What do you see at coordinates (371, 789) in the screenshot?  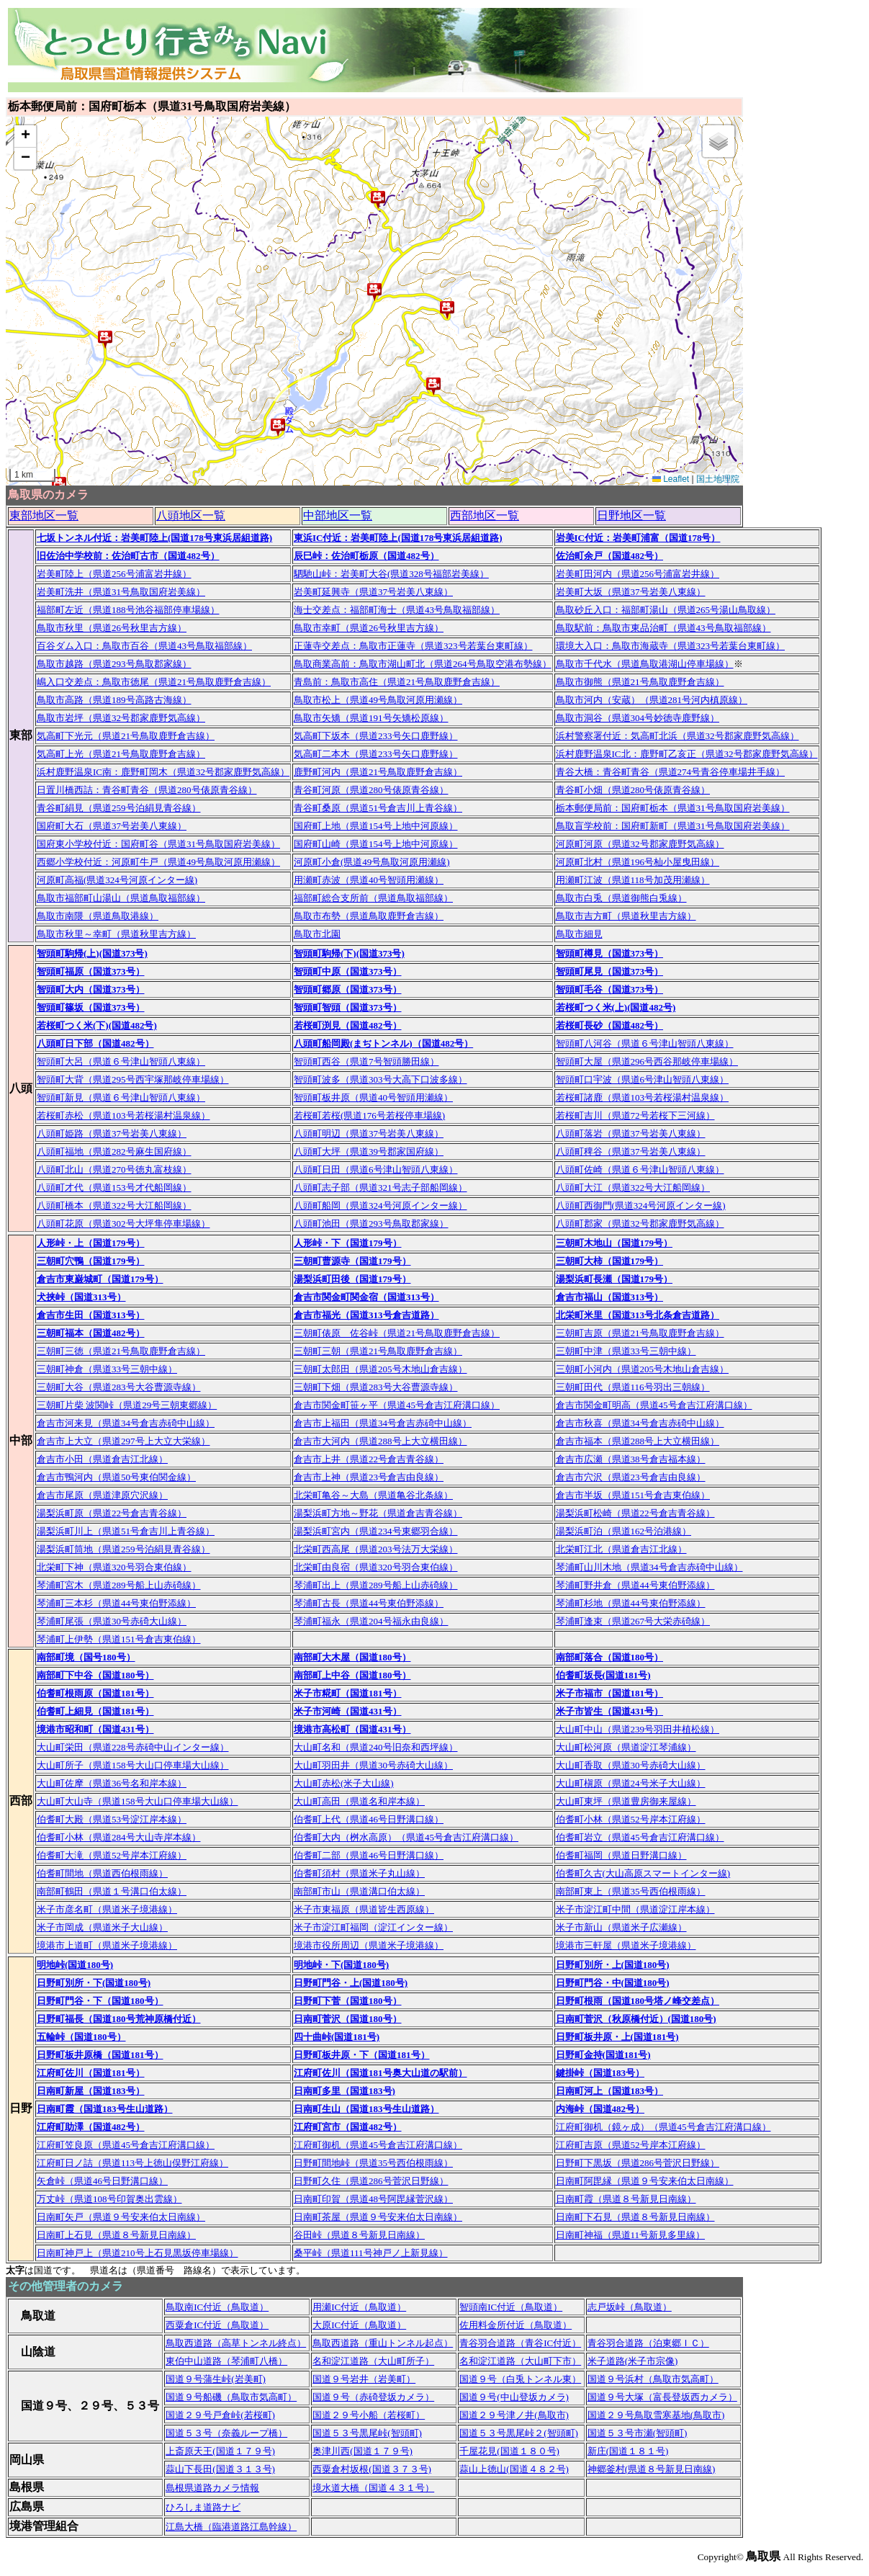 I see `青谷町河原（県道280号俵原青谷線）` at bounding box center [371, 789].